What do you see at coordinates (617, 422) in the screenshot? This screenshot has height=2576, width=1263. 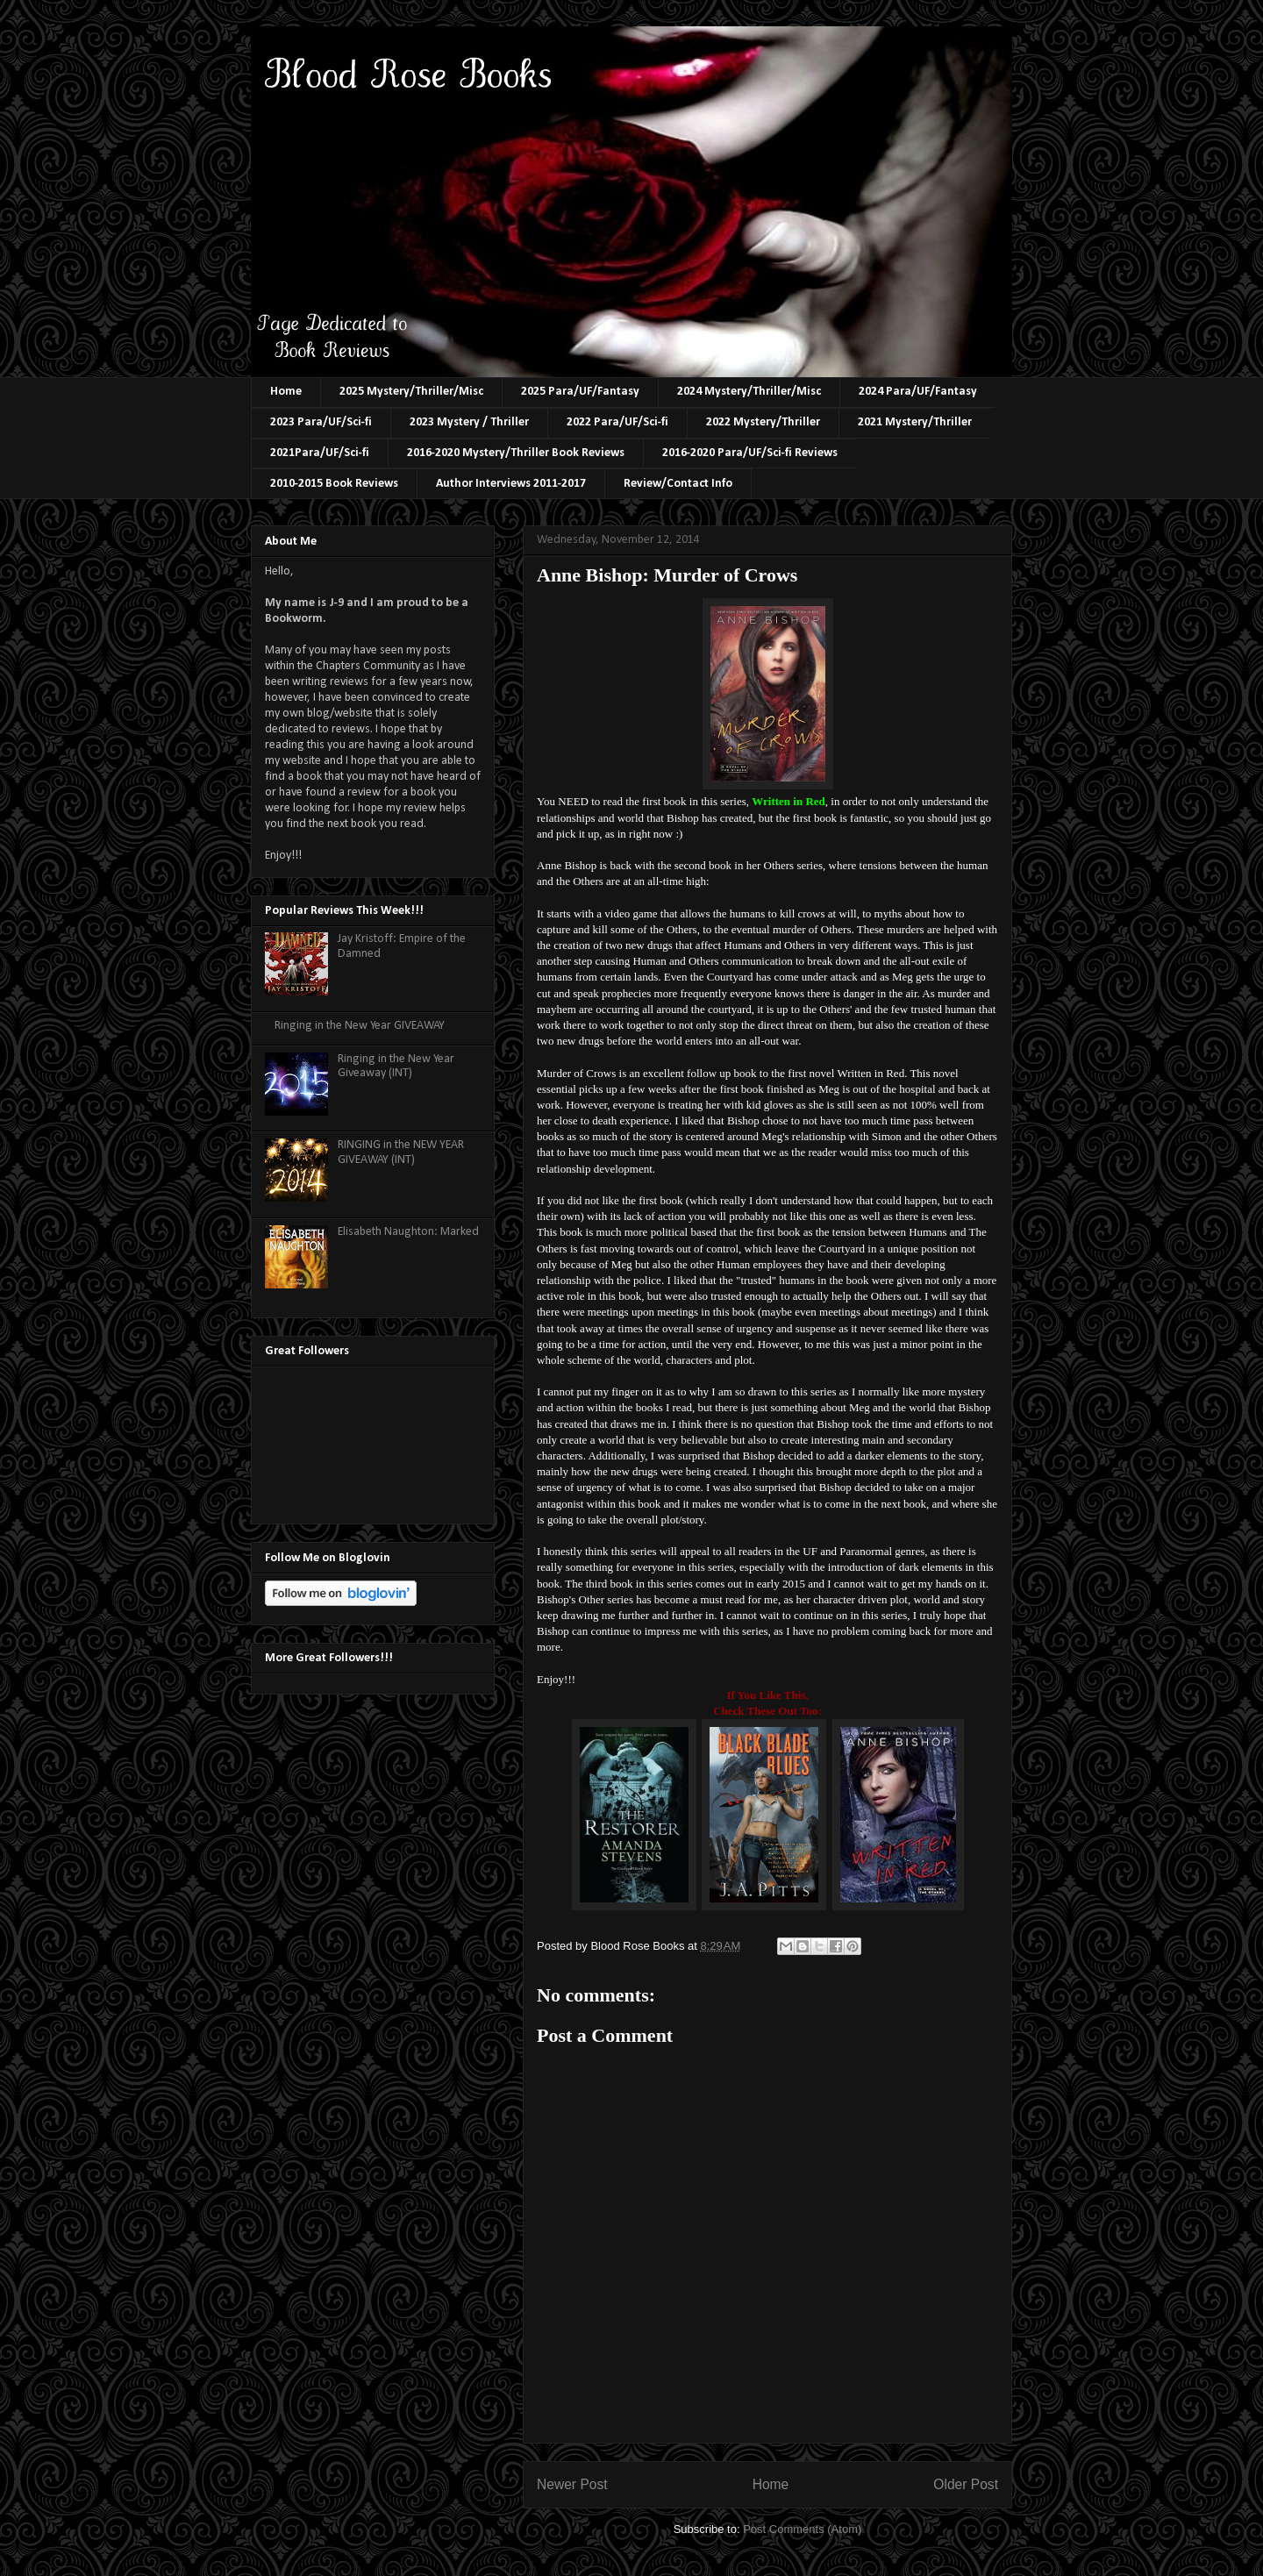 I see `2022 Para/UF/Sci-fi` at bounding box center [617, 422].